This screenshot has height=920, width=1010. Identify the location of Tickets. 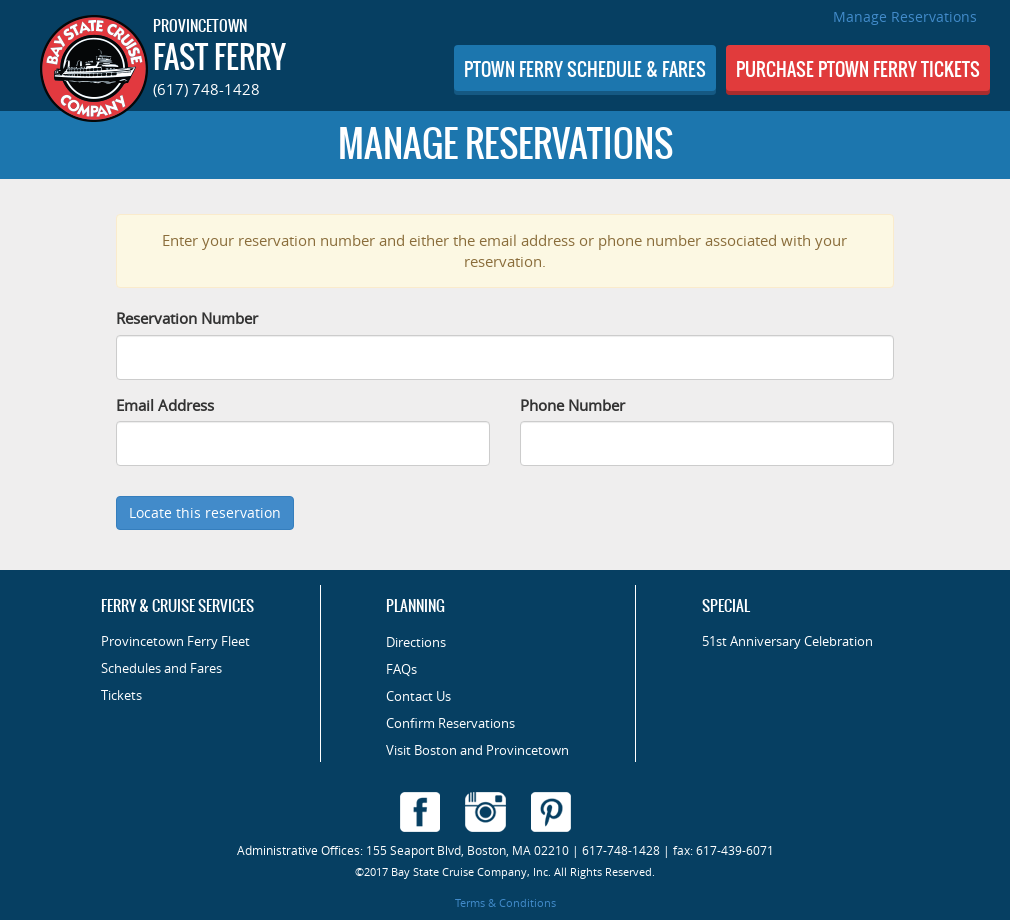
(121, 695).